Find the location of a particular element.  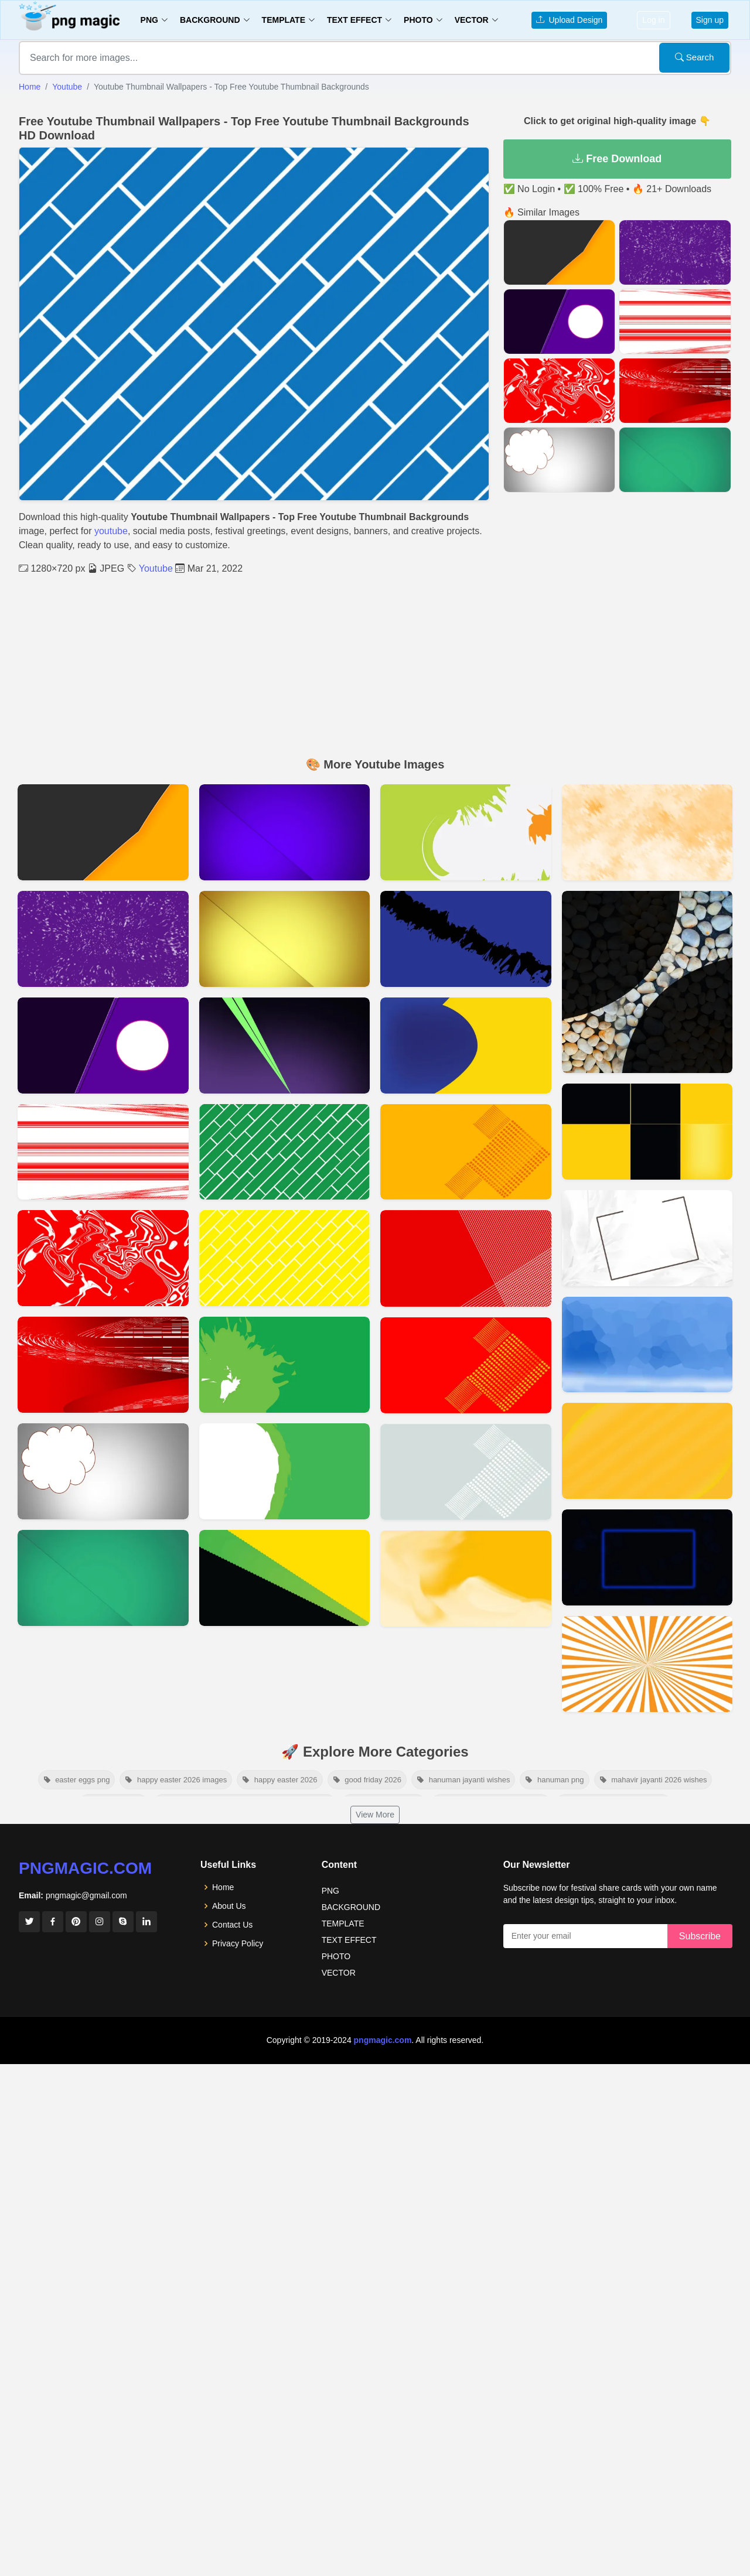

youtube is located at coordinates (111, 531).